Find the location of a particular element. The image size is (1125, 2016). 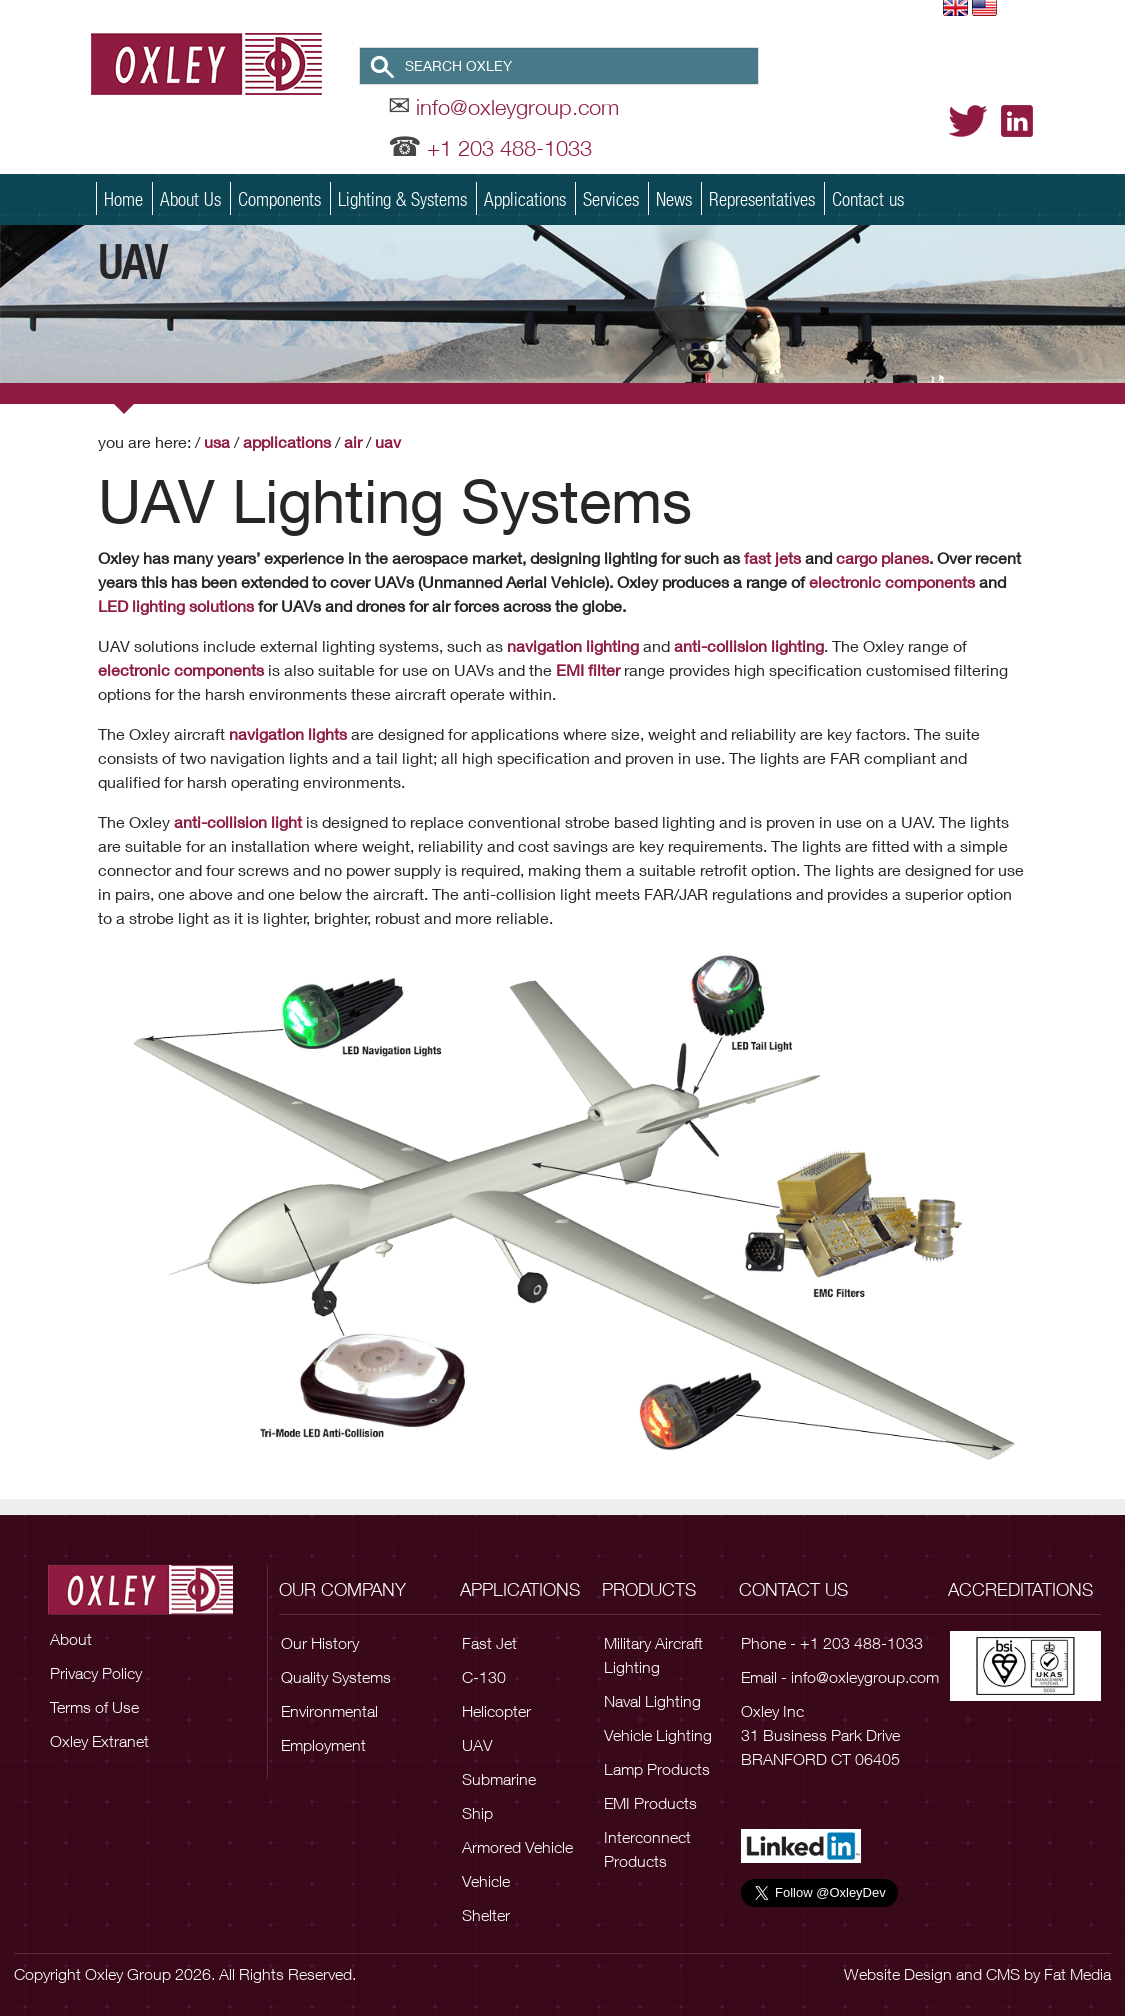

cargo planes is located at coordinates (882, 557).